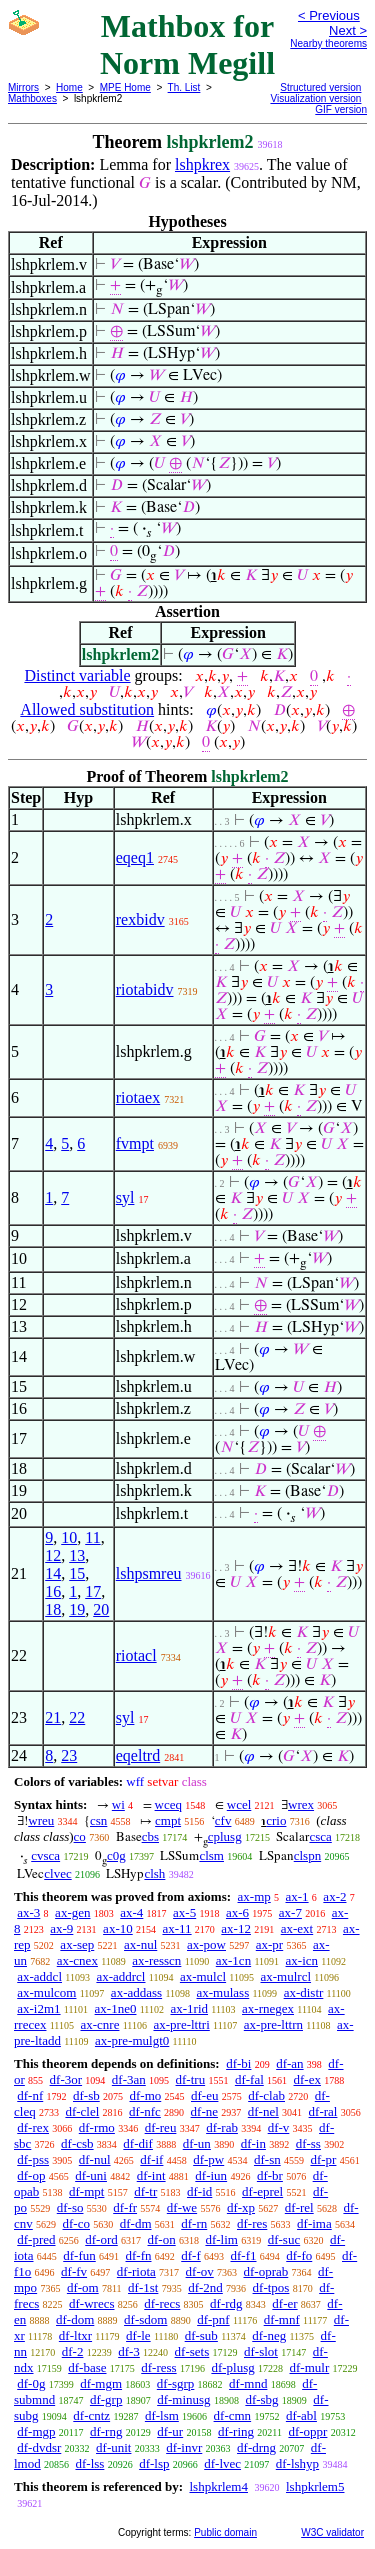  What do you see at coordinates (341, 109) in the screenshot?
I see `GIF version` at bounding box center [341, 109].